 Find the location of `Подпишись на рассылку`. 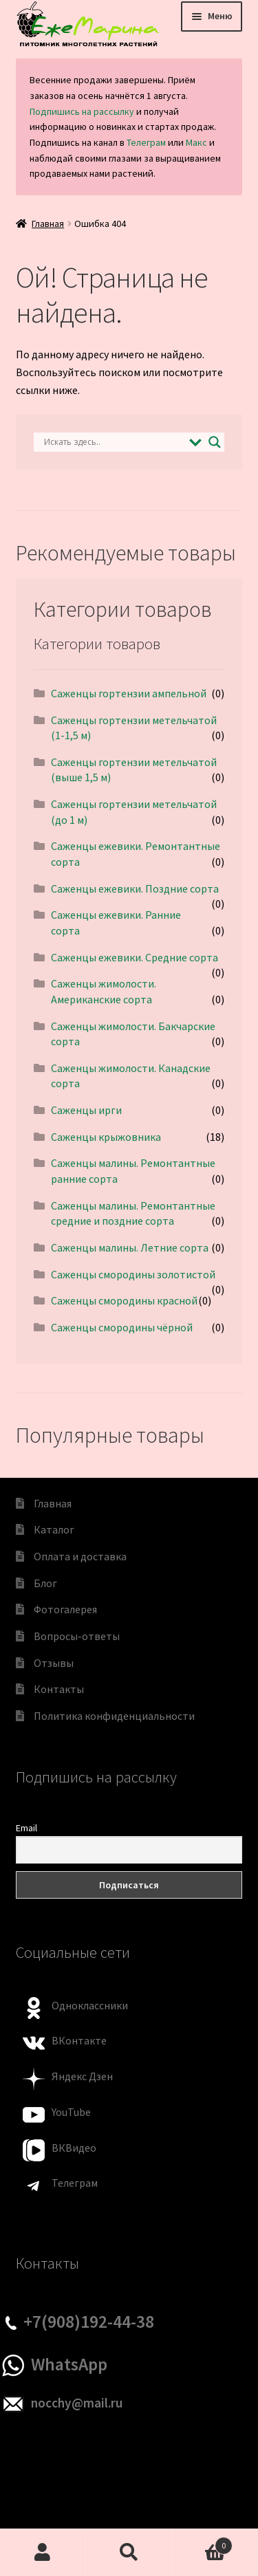

Подпишись на рассылку is located at coordinates (82, 111).